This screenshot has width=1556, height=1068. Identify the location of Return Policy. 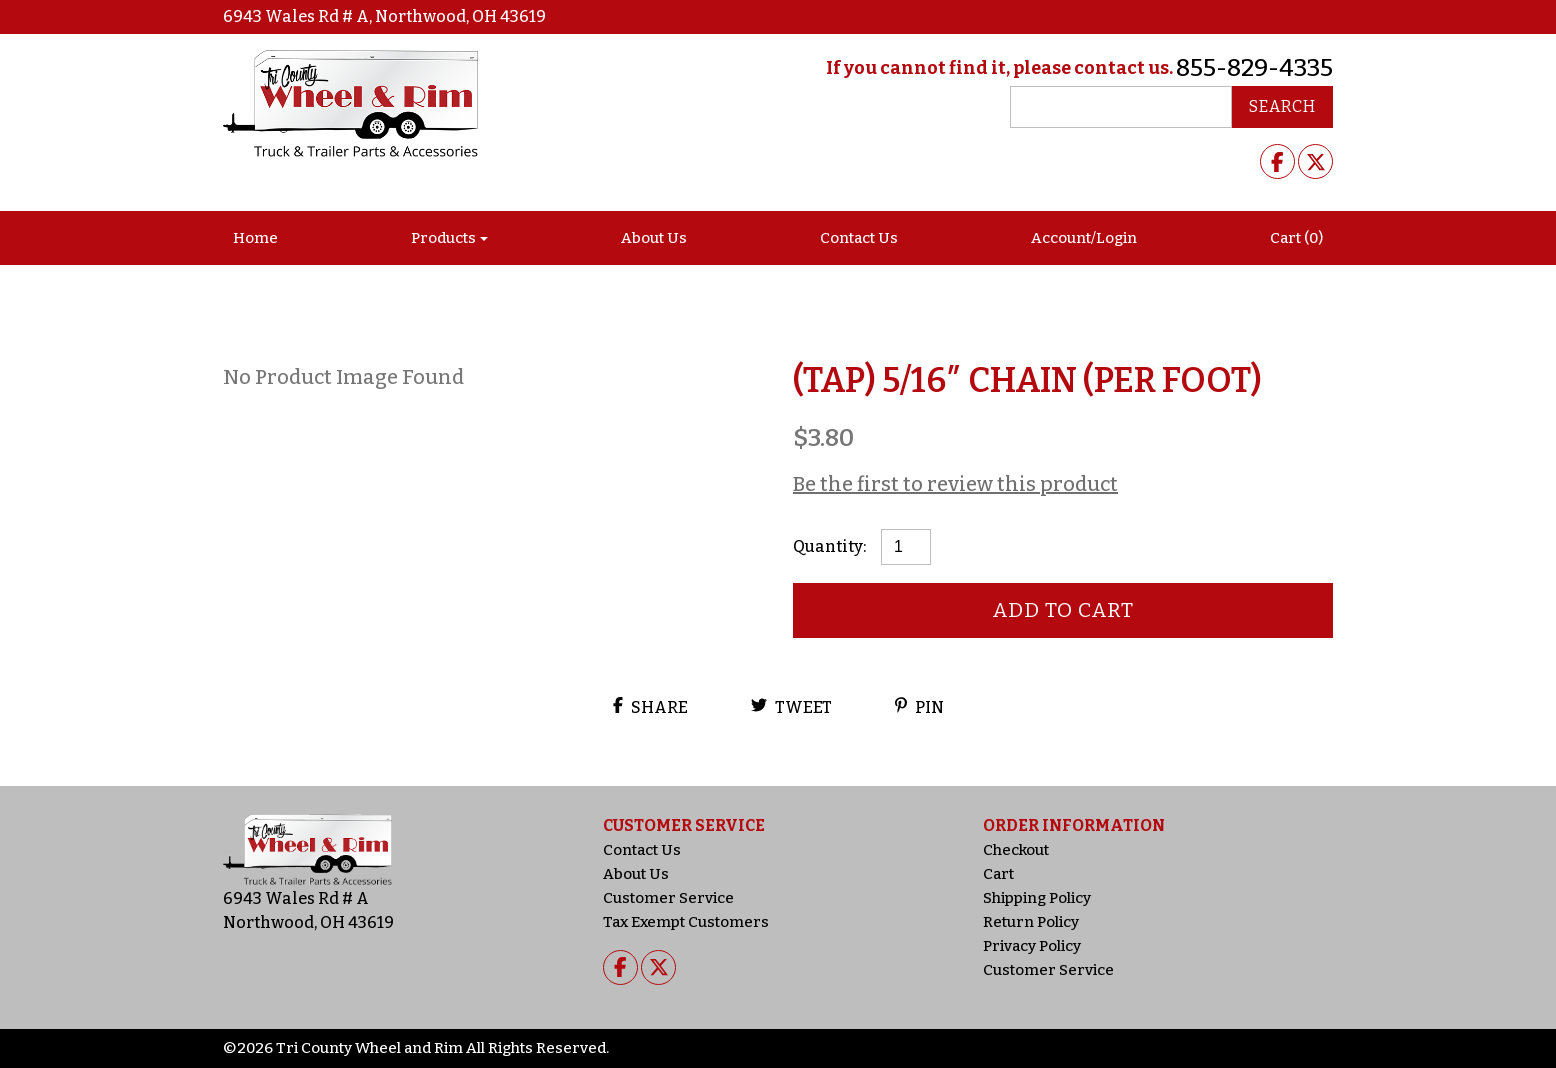
(1031, 922).